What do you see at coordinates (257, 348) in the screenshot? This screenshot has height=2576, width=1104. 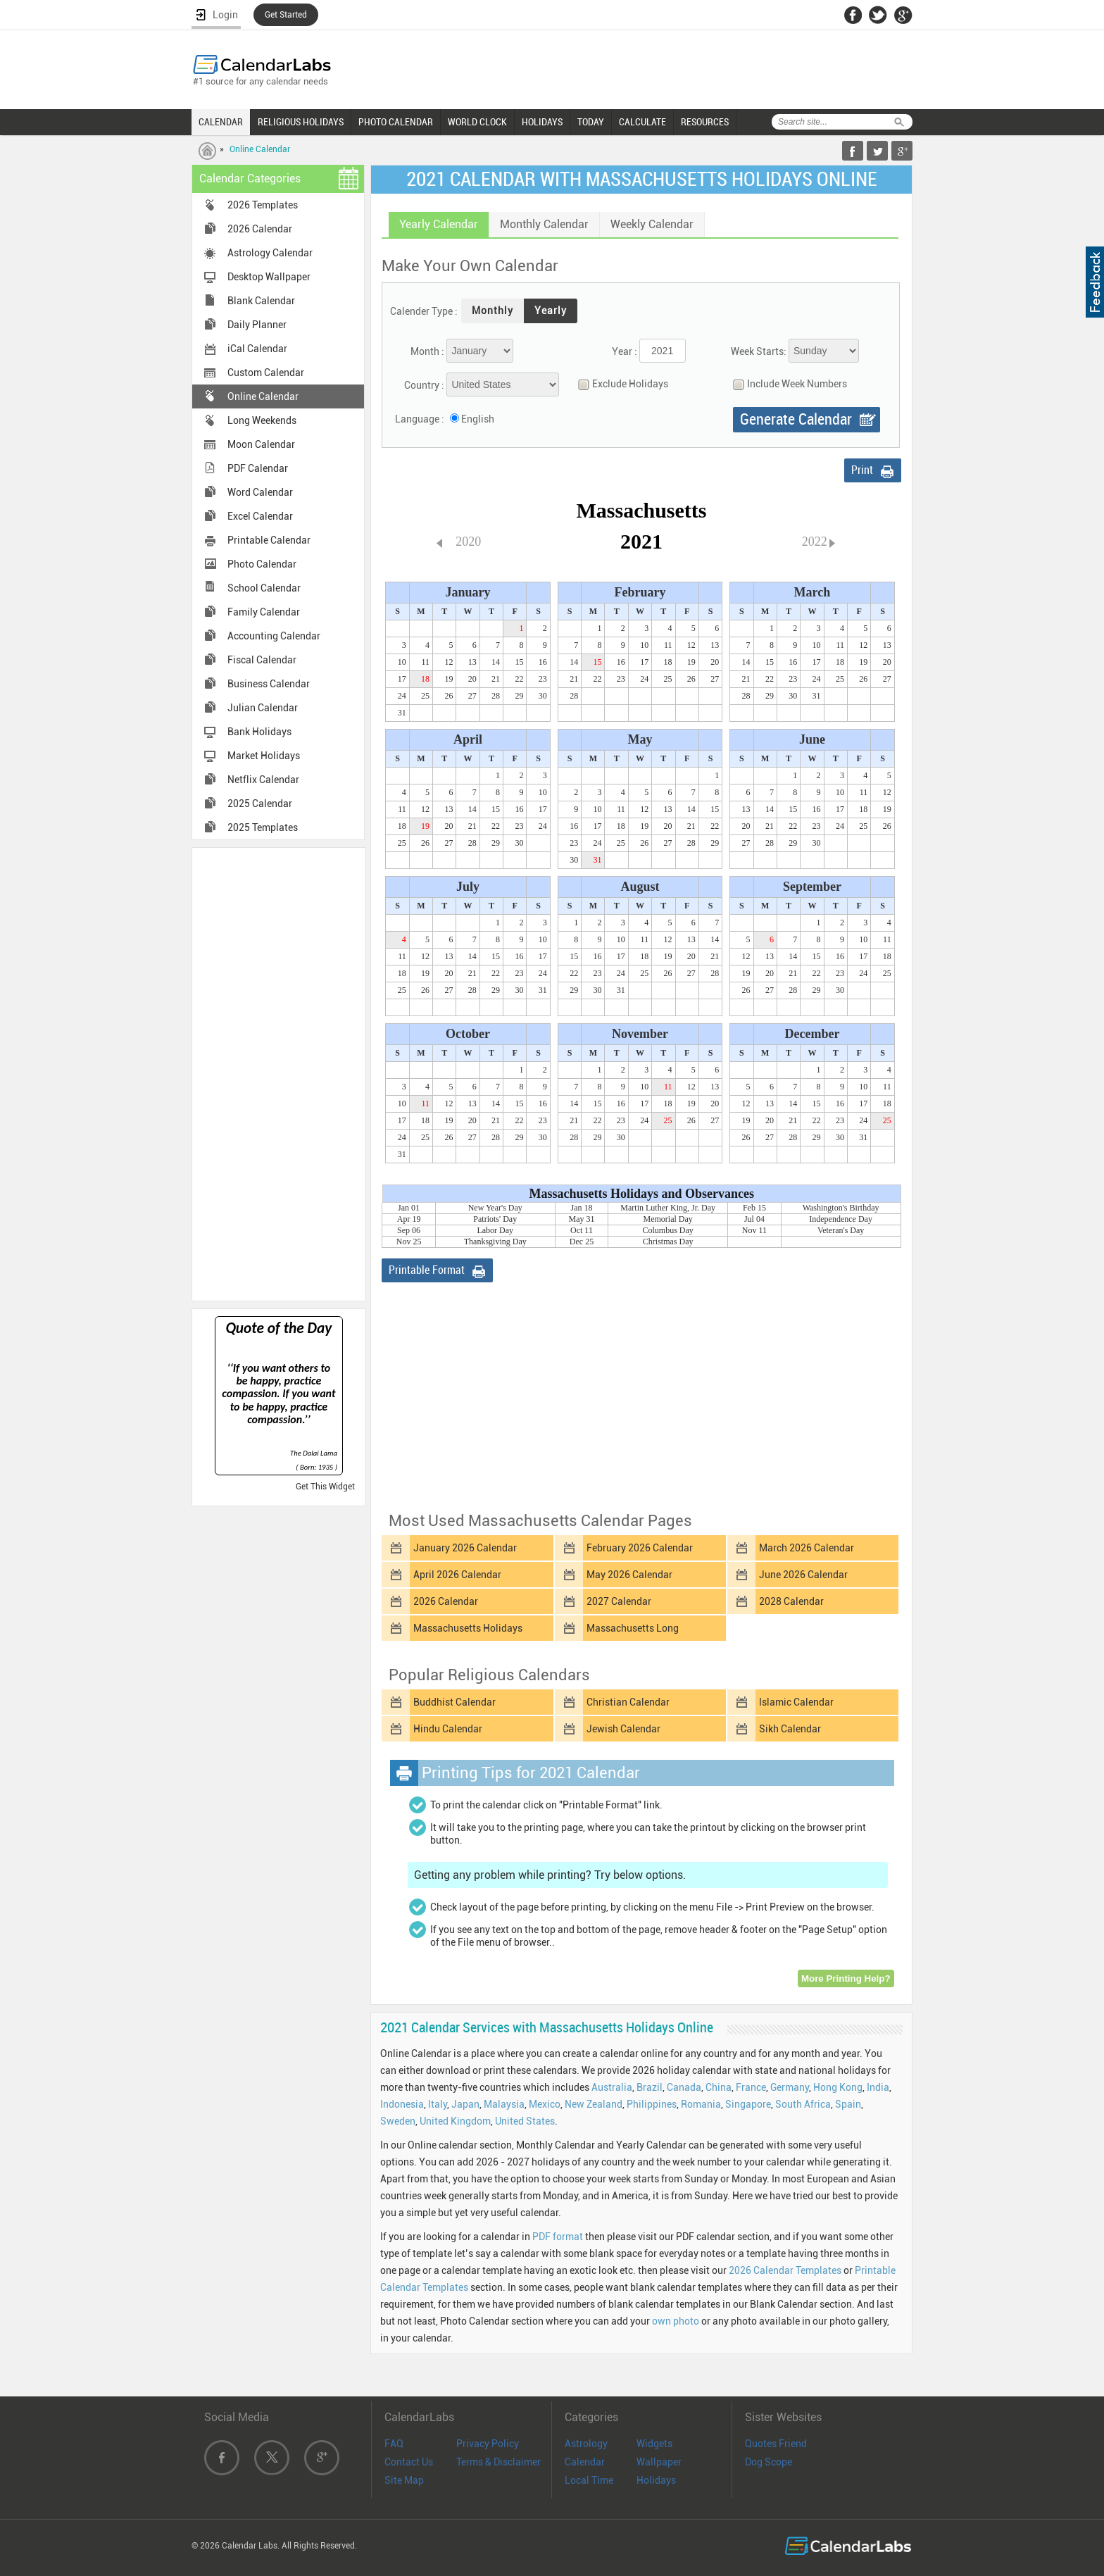 I see `iCal Calendar` at bounding box center [257, 348].